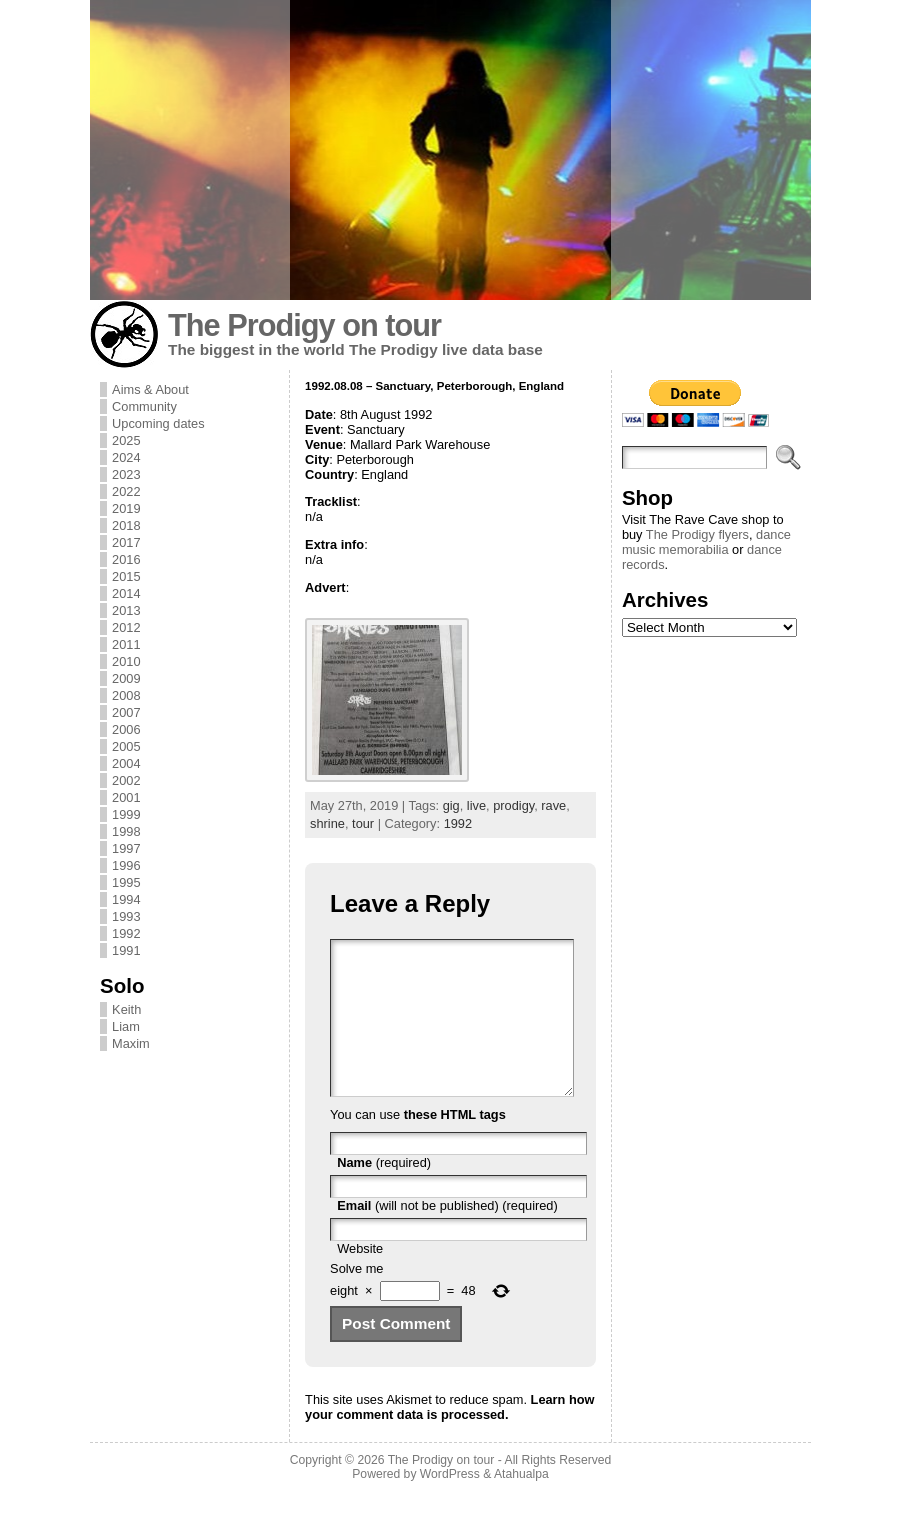 Image resolution: width=901 pixels, height=1521 pixels. I want to click on 1999, so click(126, 814).